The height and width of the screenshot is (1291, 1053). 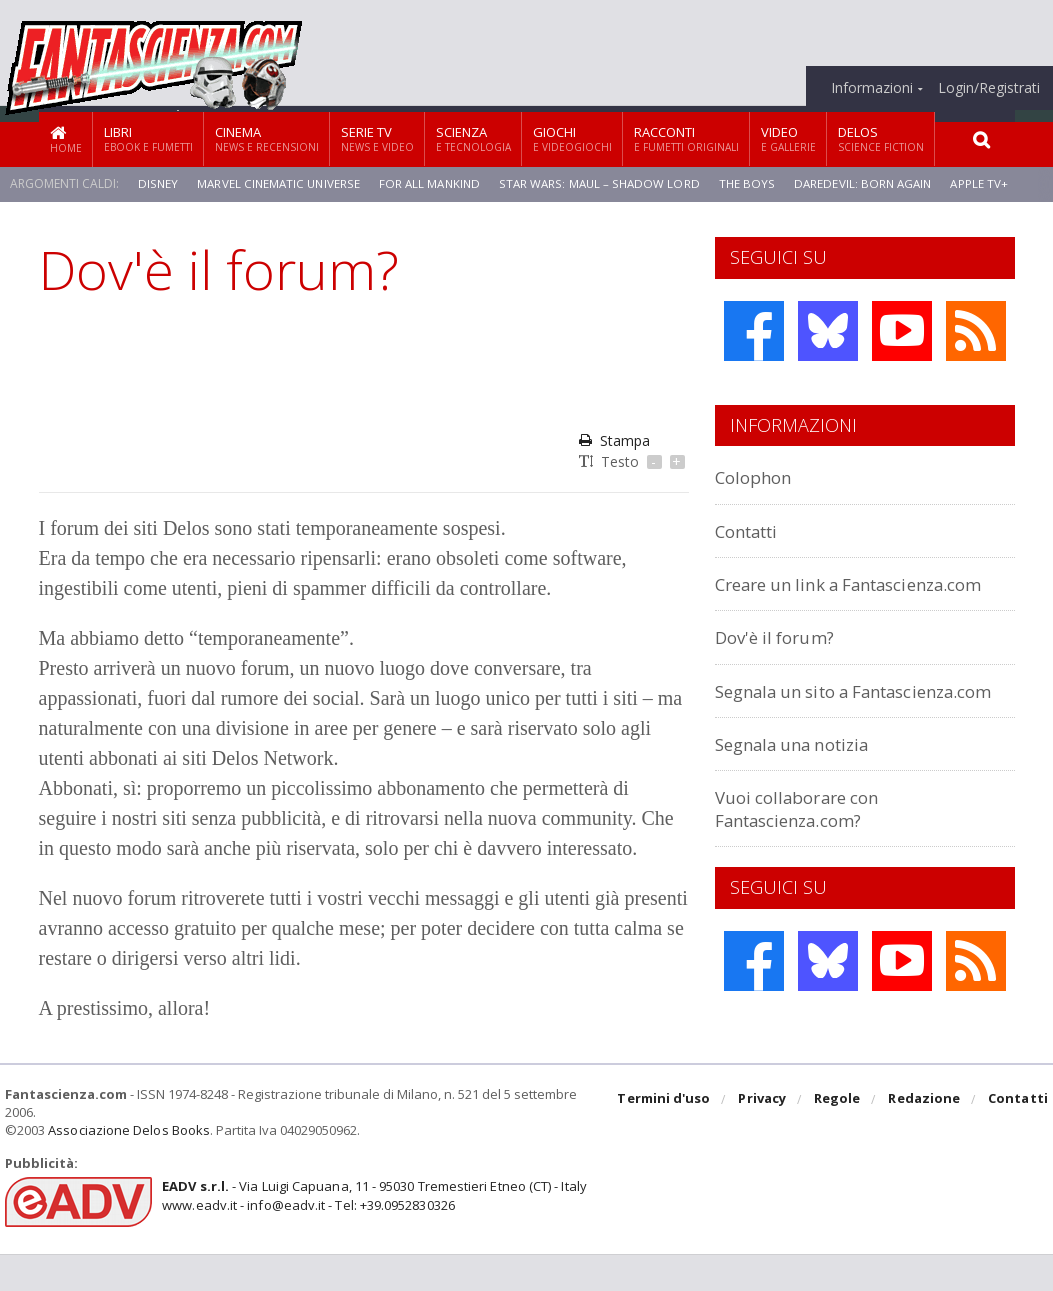 I want to click on Associazione Delos Books, so click(x=128, y=1167).